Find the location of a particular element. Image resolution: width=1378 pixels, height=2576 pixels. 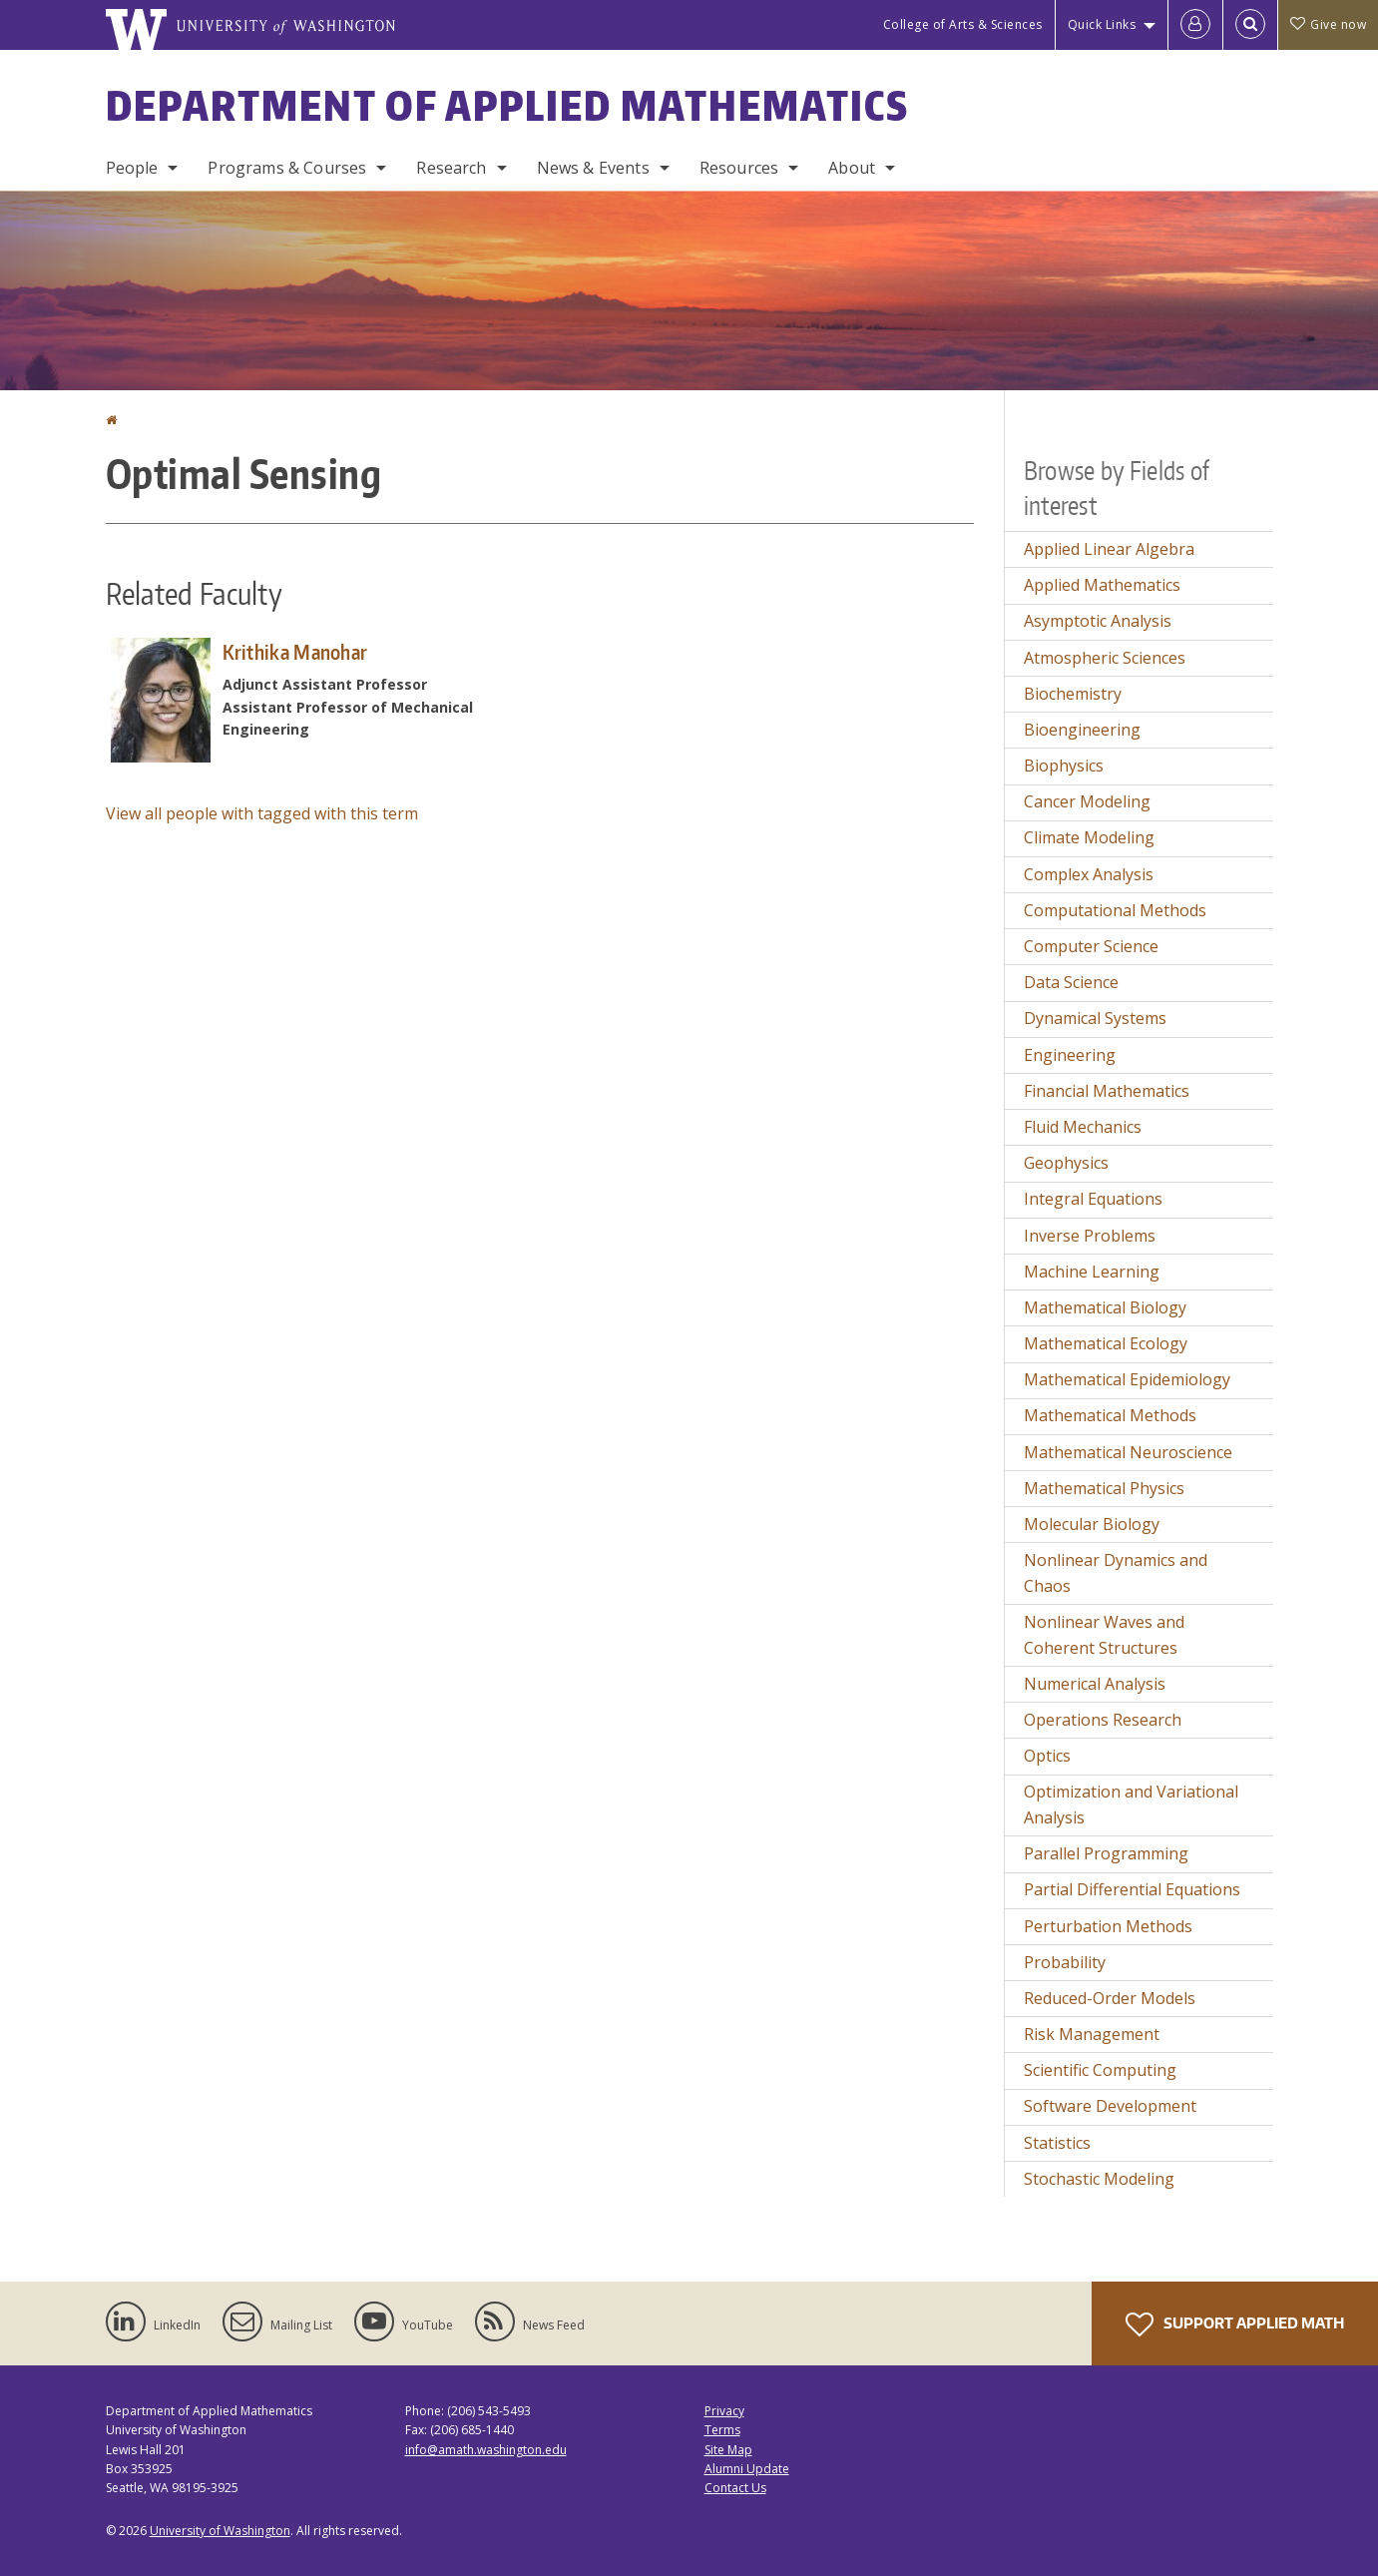

Operations Research is located at coordinates (1102, 1720).